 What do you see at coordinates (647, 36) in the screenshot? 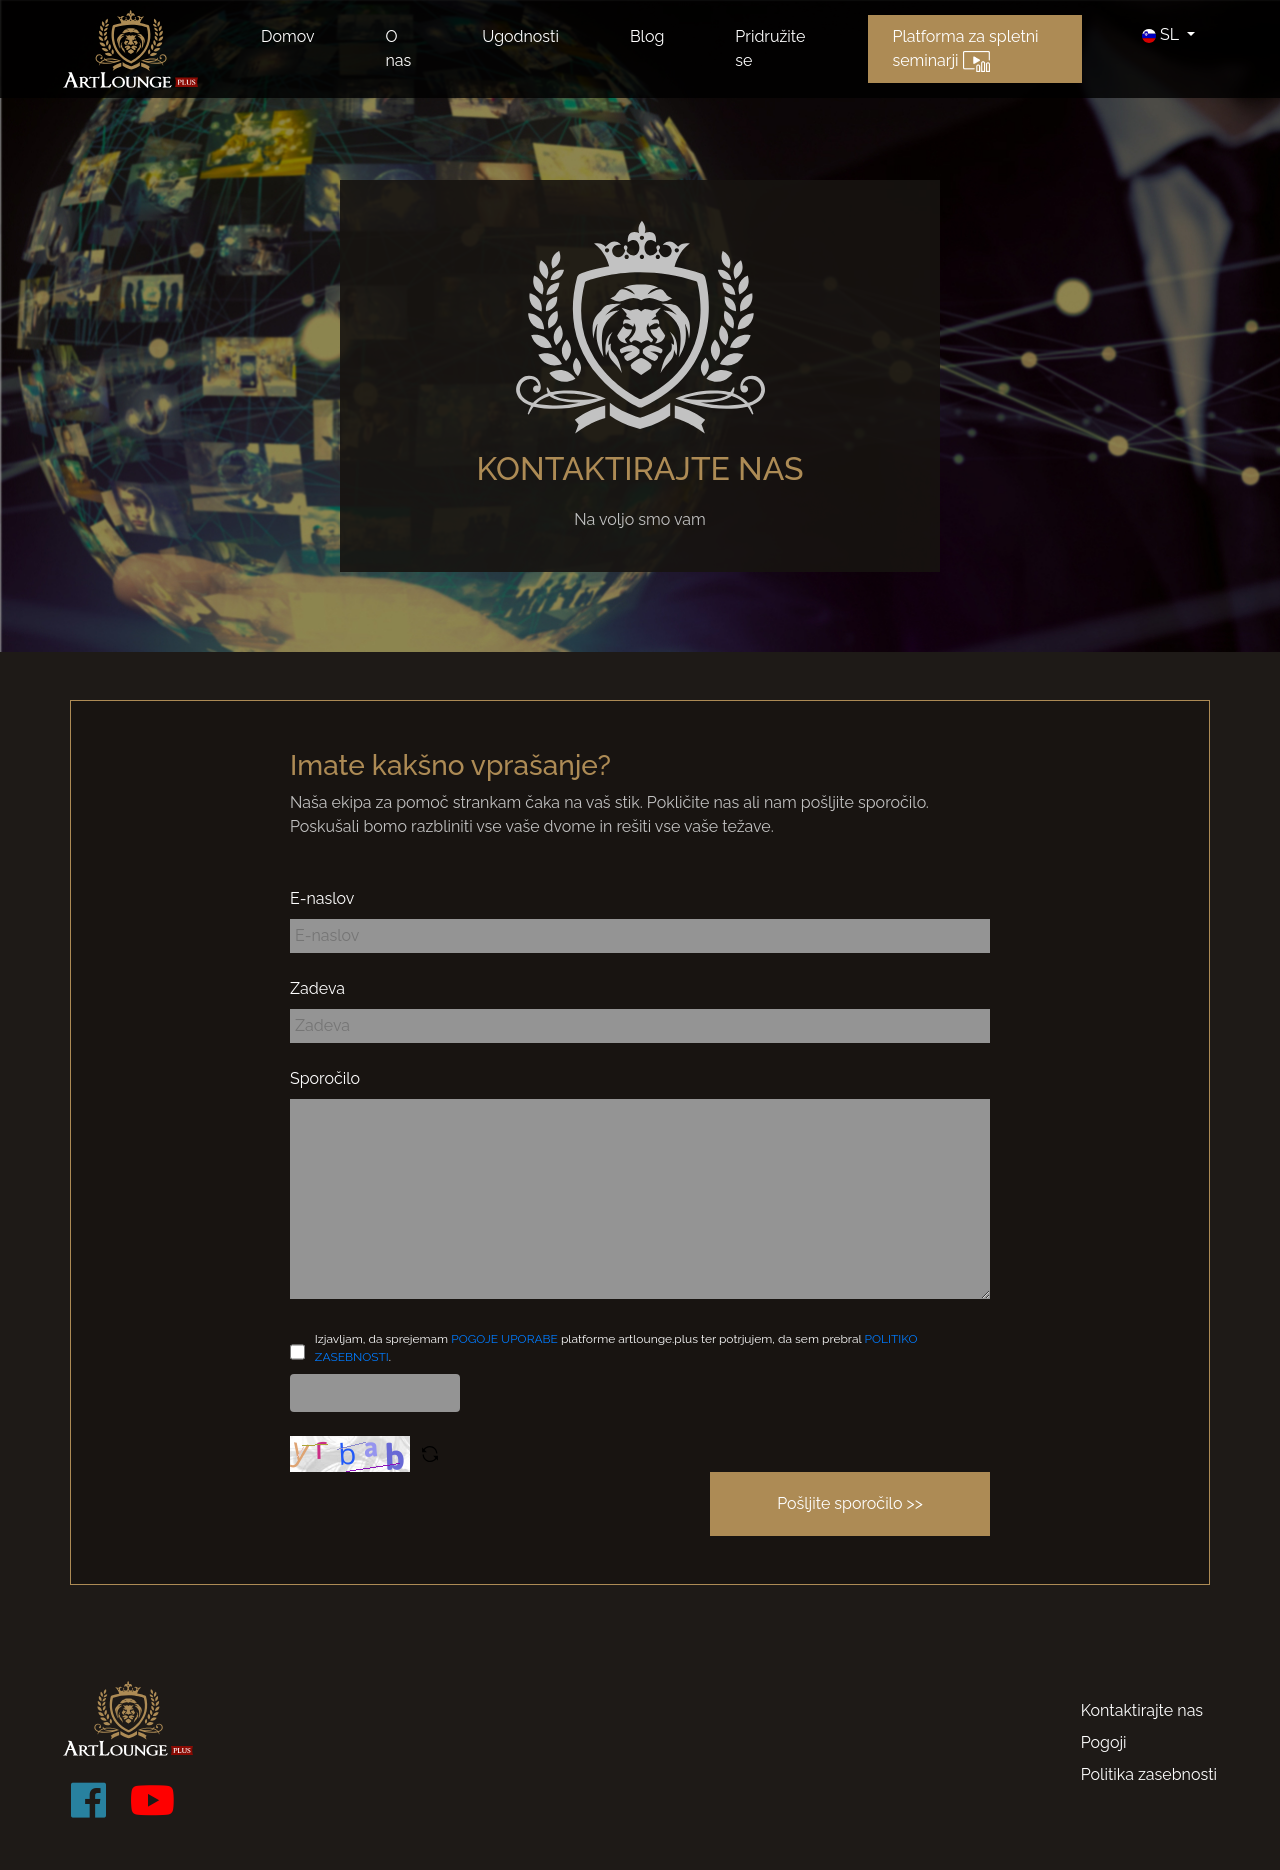
I see `Blog` at bounding box center [647, 36].